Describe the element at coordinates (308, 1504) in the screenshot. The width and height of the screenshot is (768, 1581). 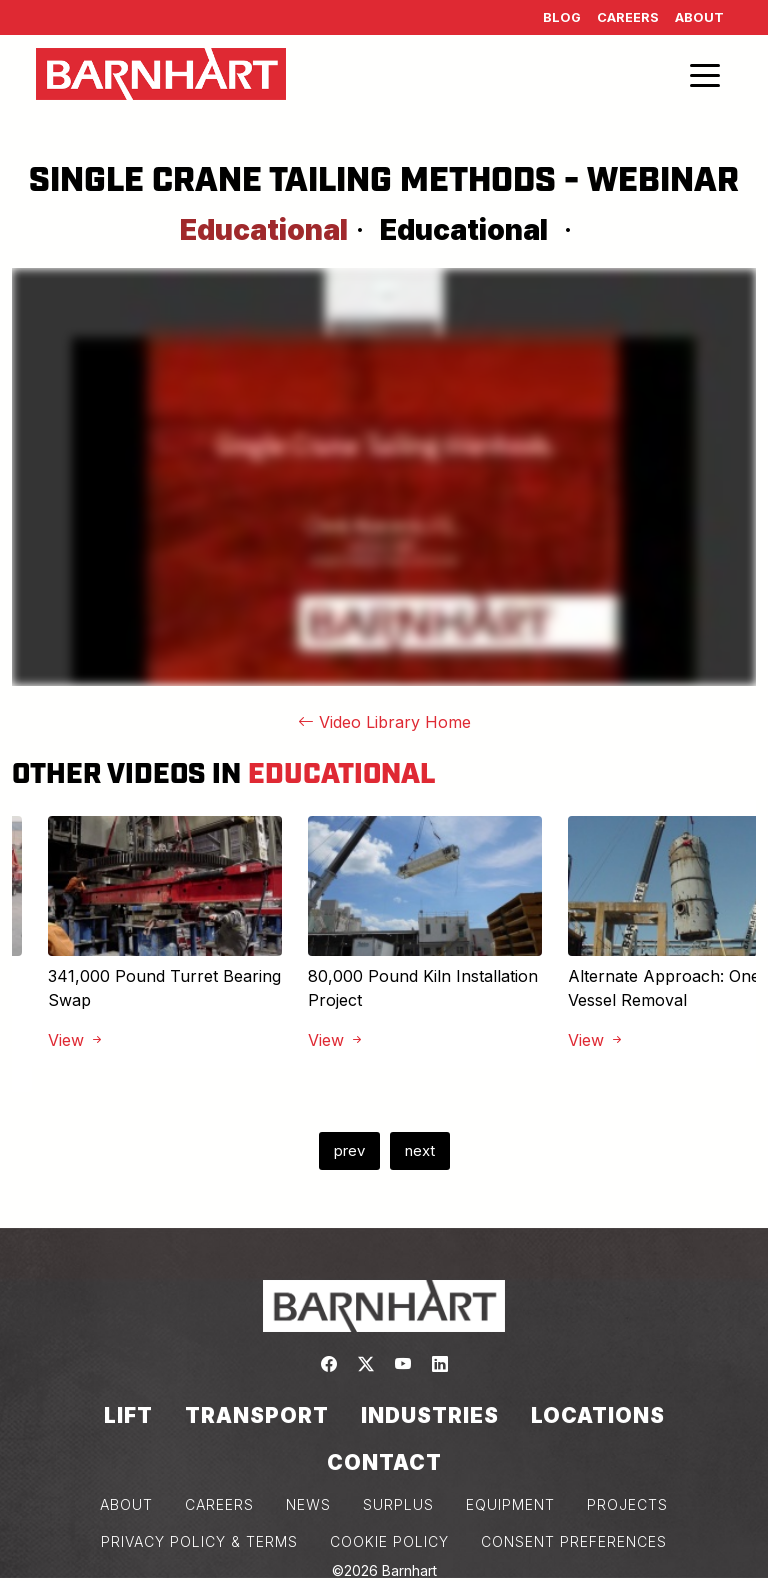
I see `NEWS` at that location.